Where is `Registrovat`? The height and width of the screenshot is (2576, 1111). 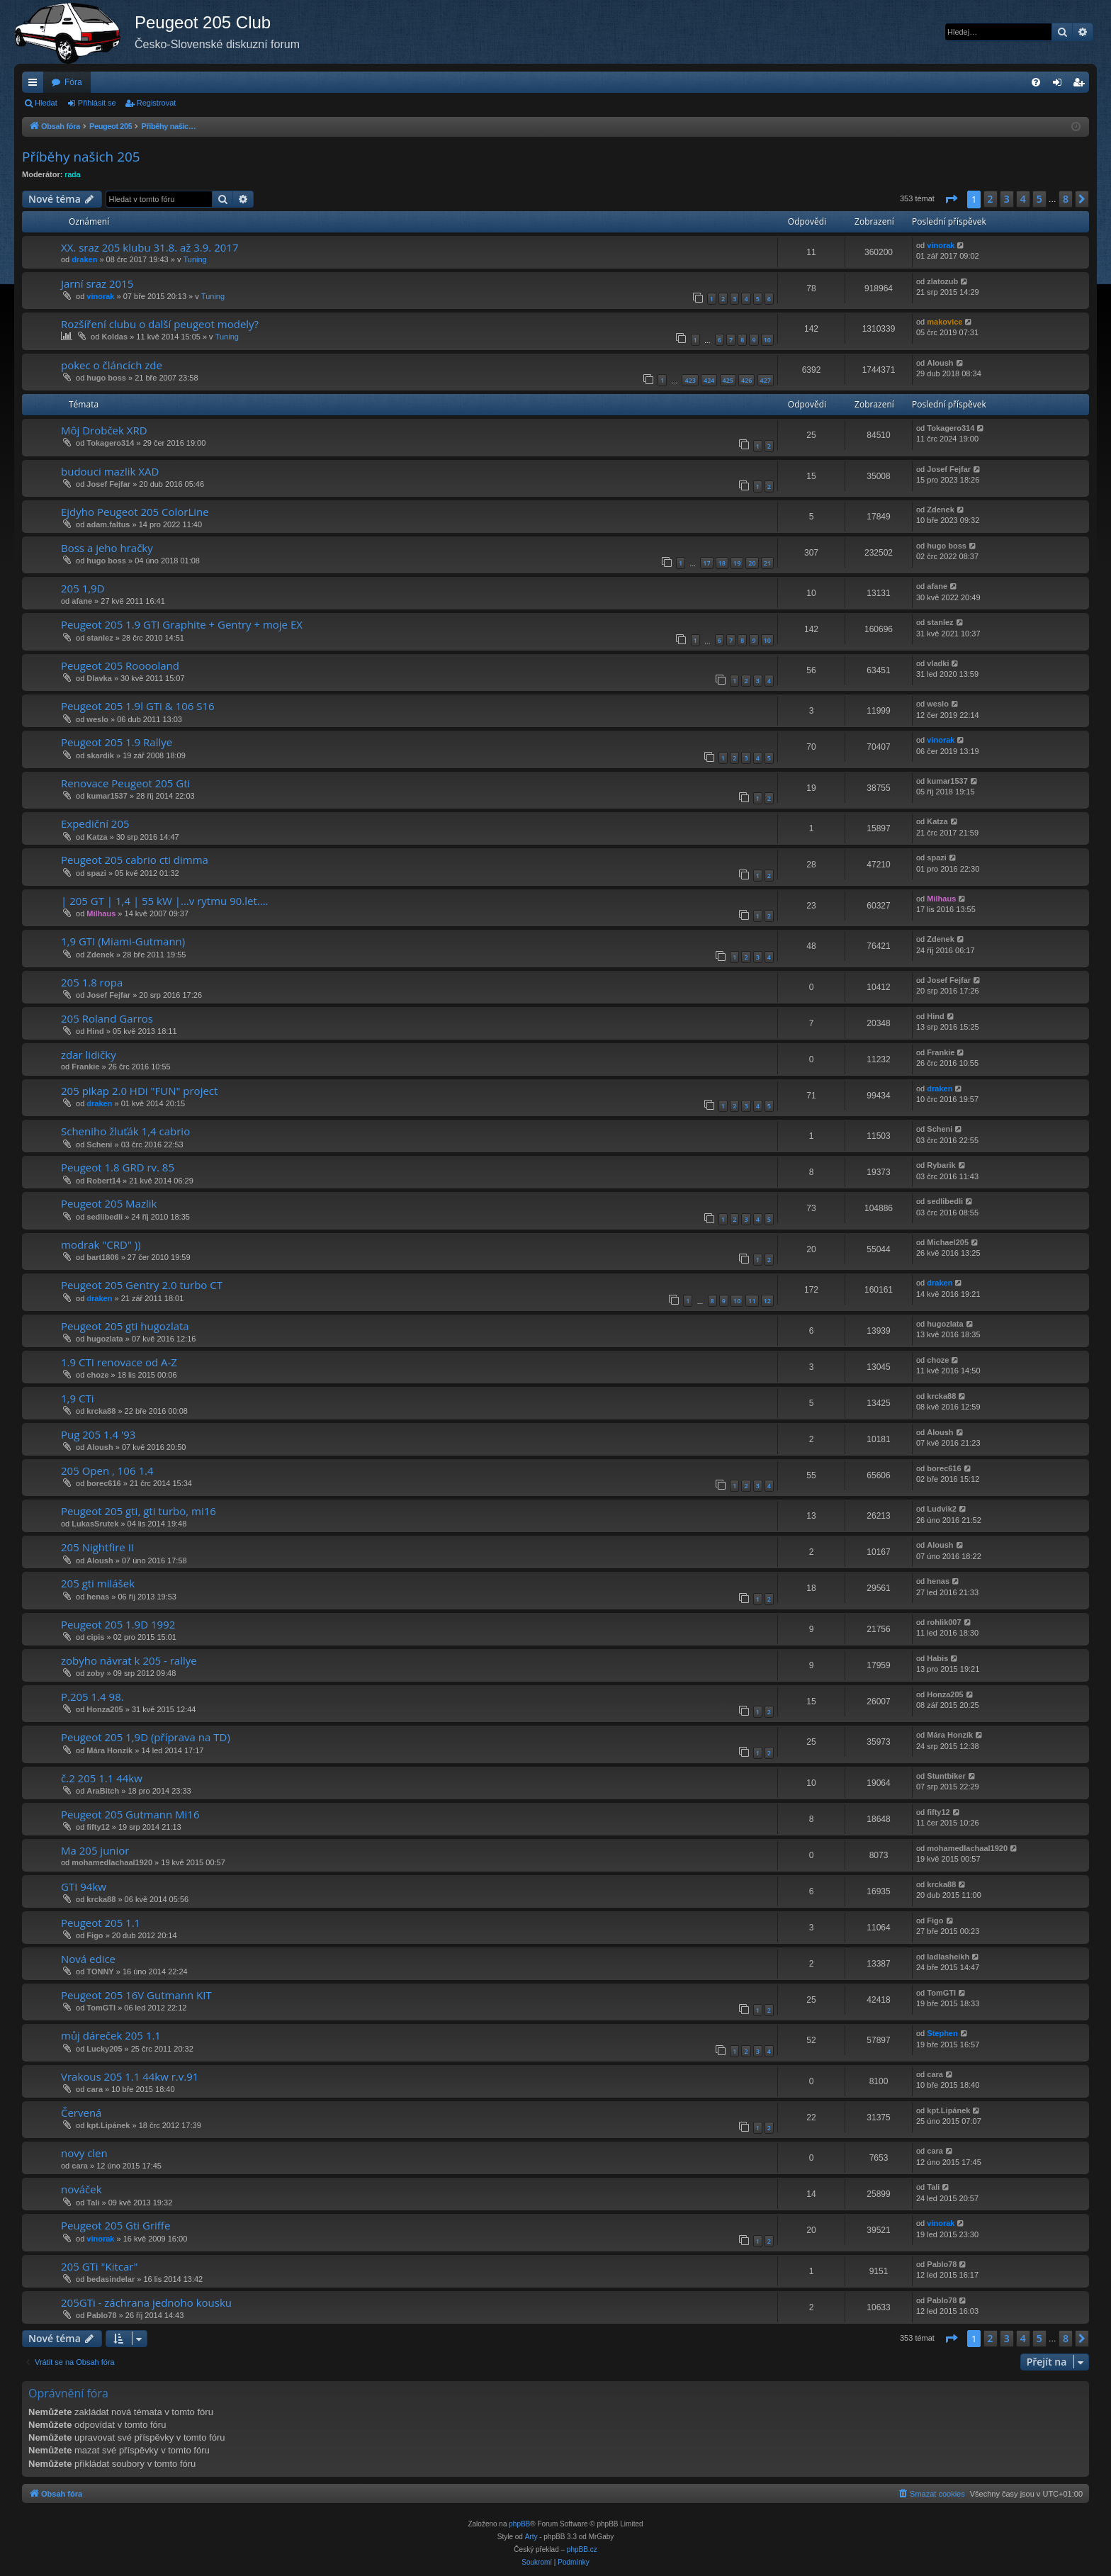 Registrovat is located at coordinates (156, 103).